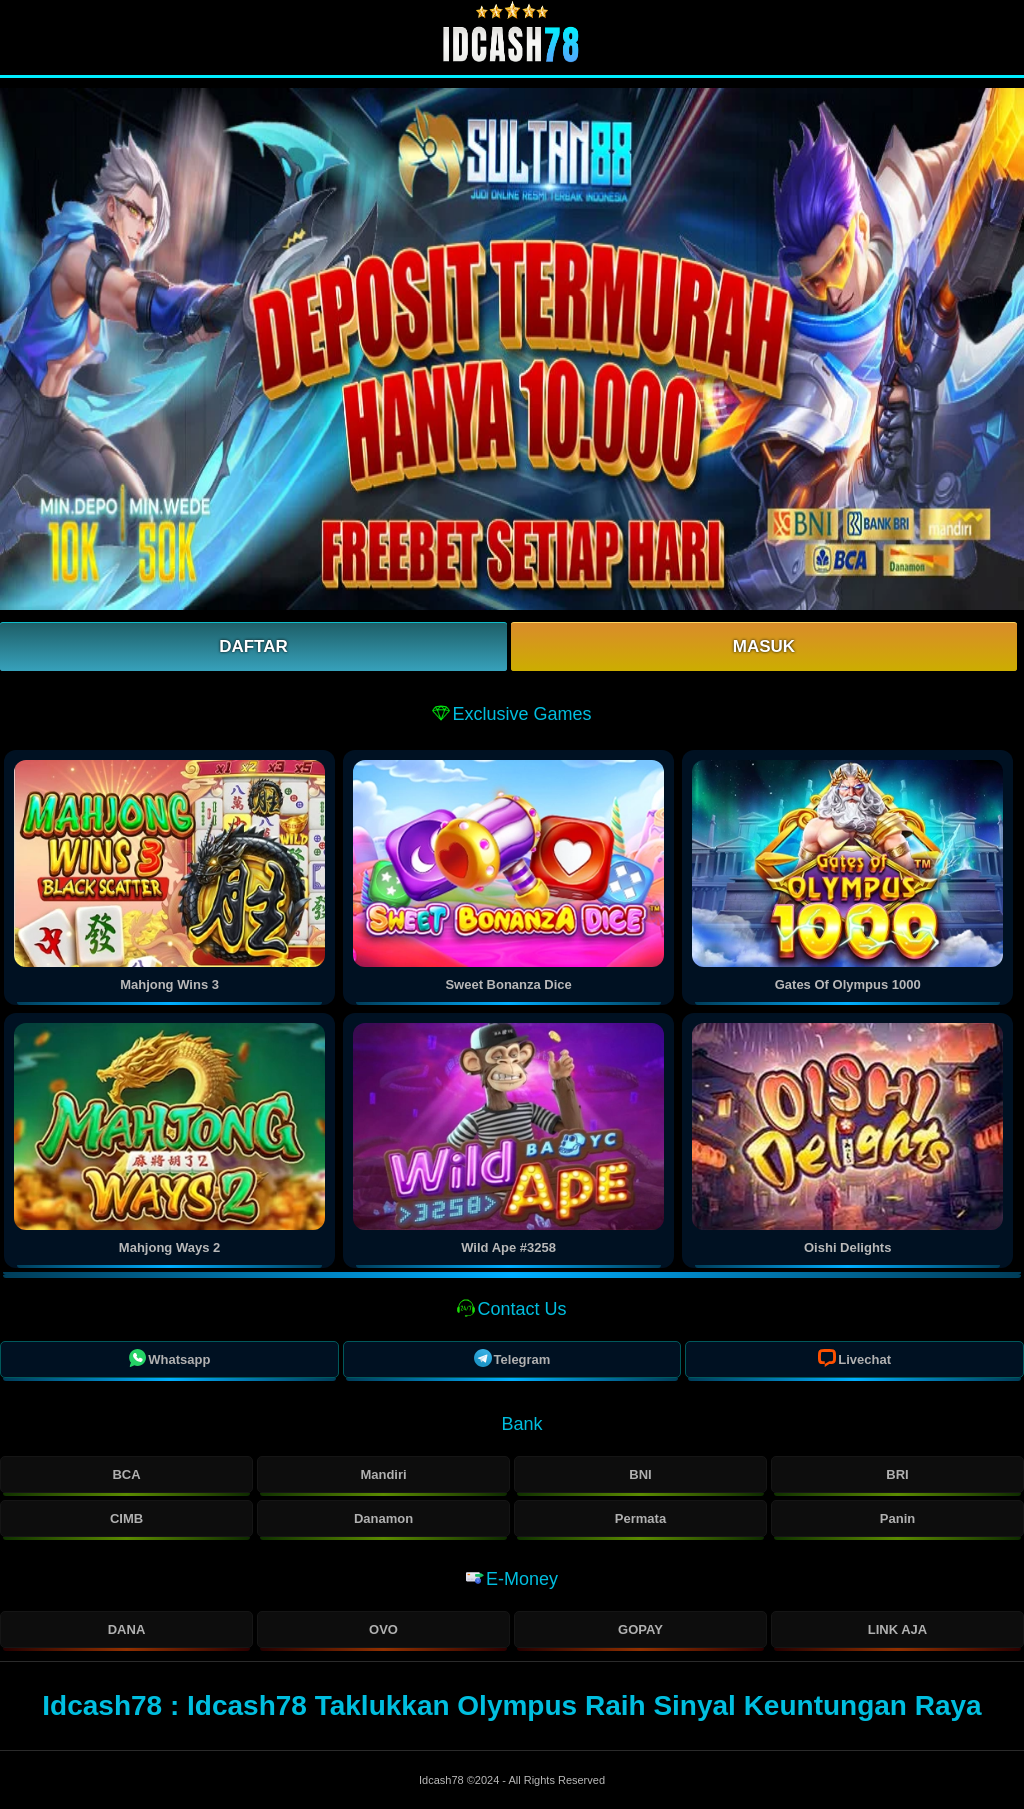 The width and height of the screenshot is (1024, 1809). Describe the element at coordinates (443, 1780) in the screenshot. I see `Idcash78` at that location.